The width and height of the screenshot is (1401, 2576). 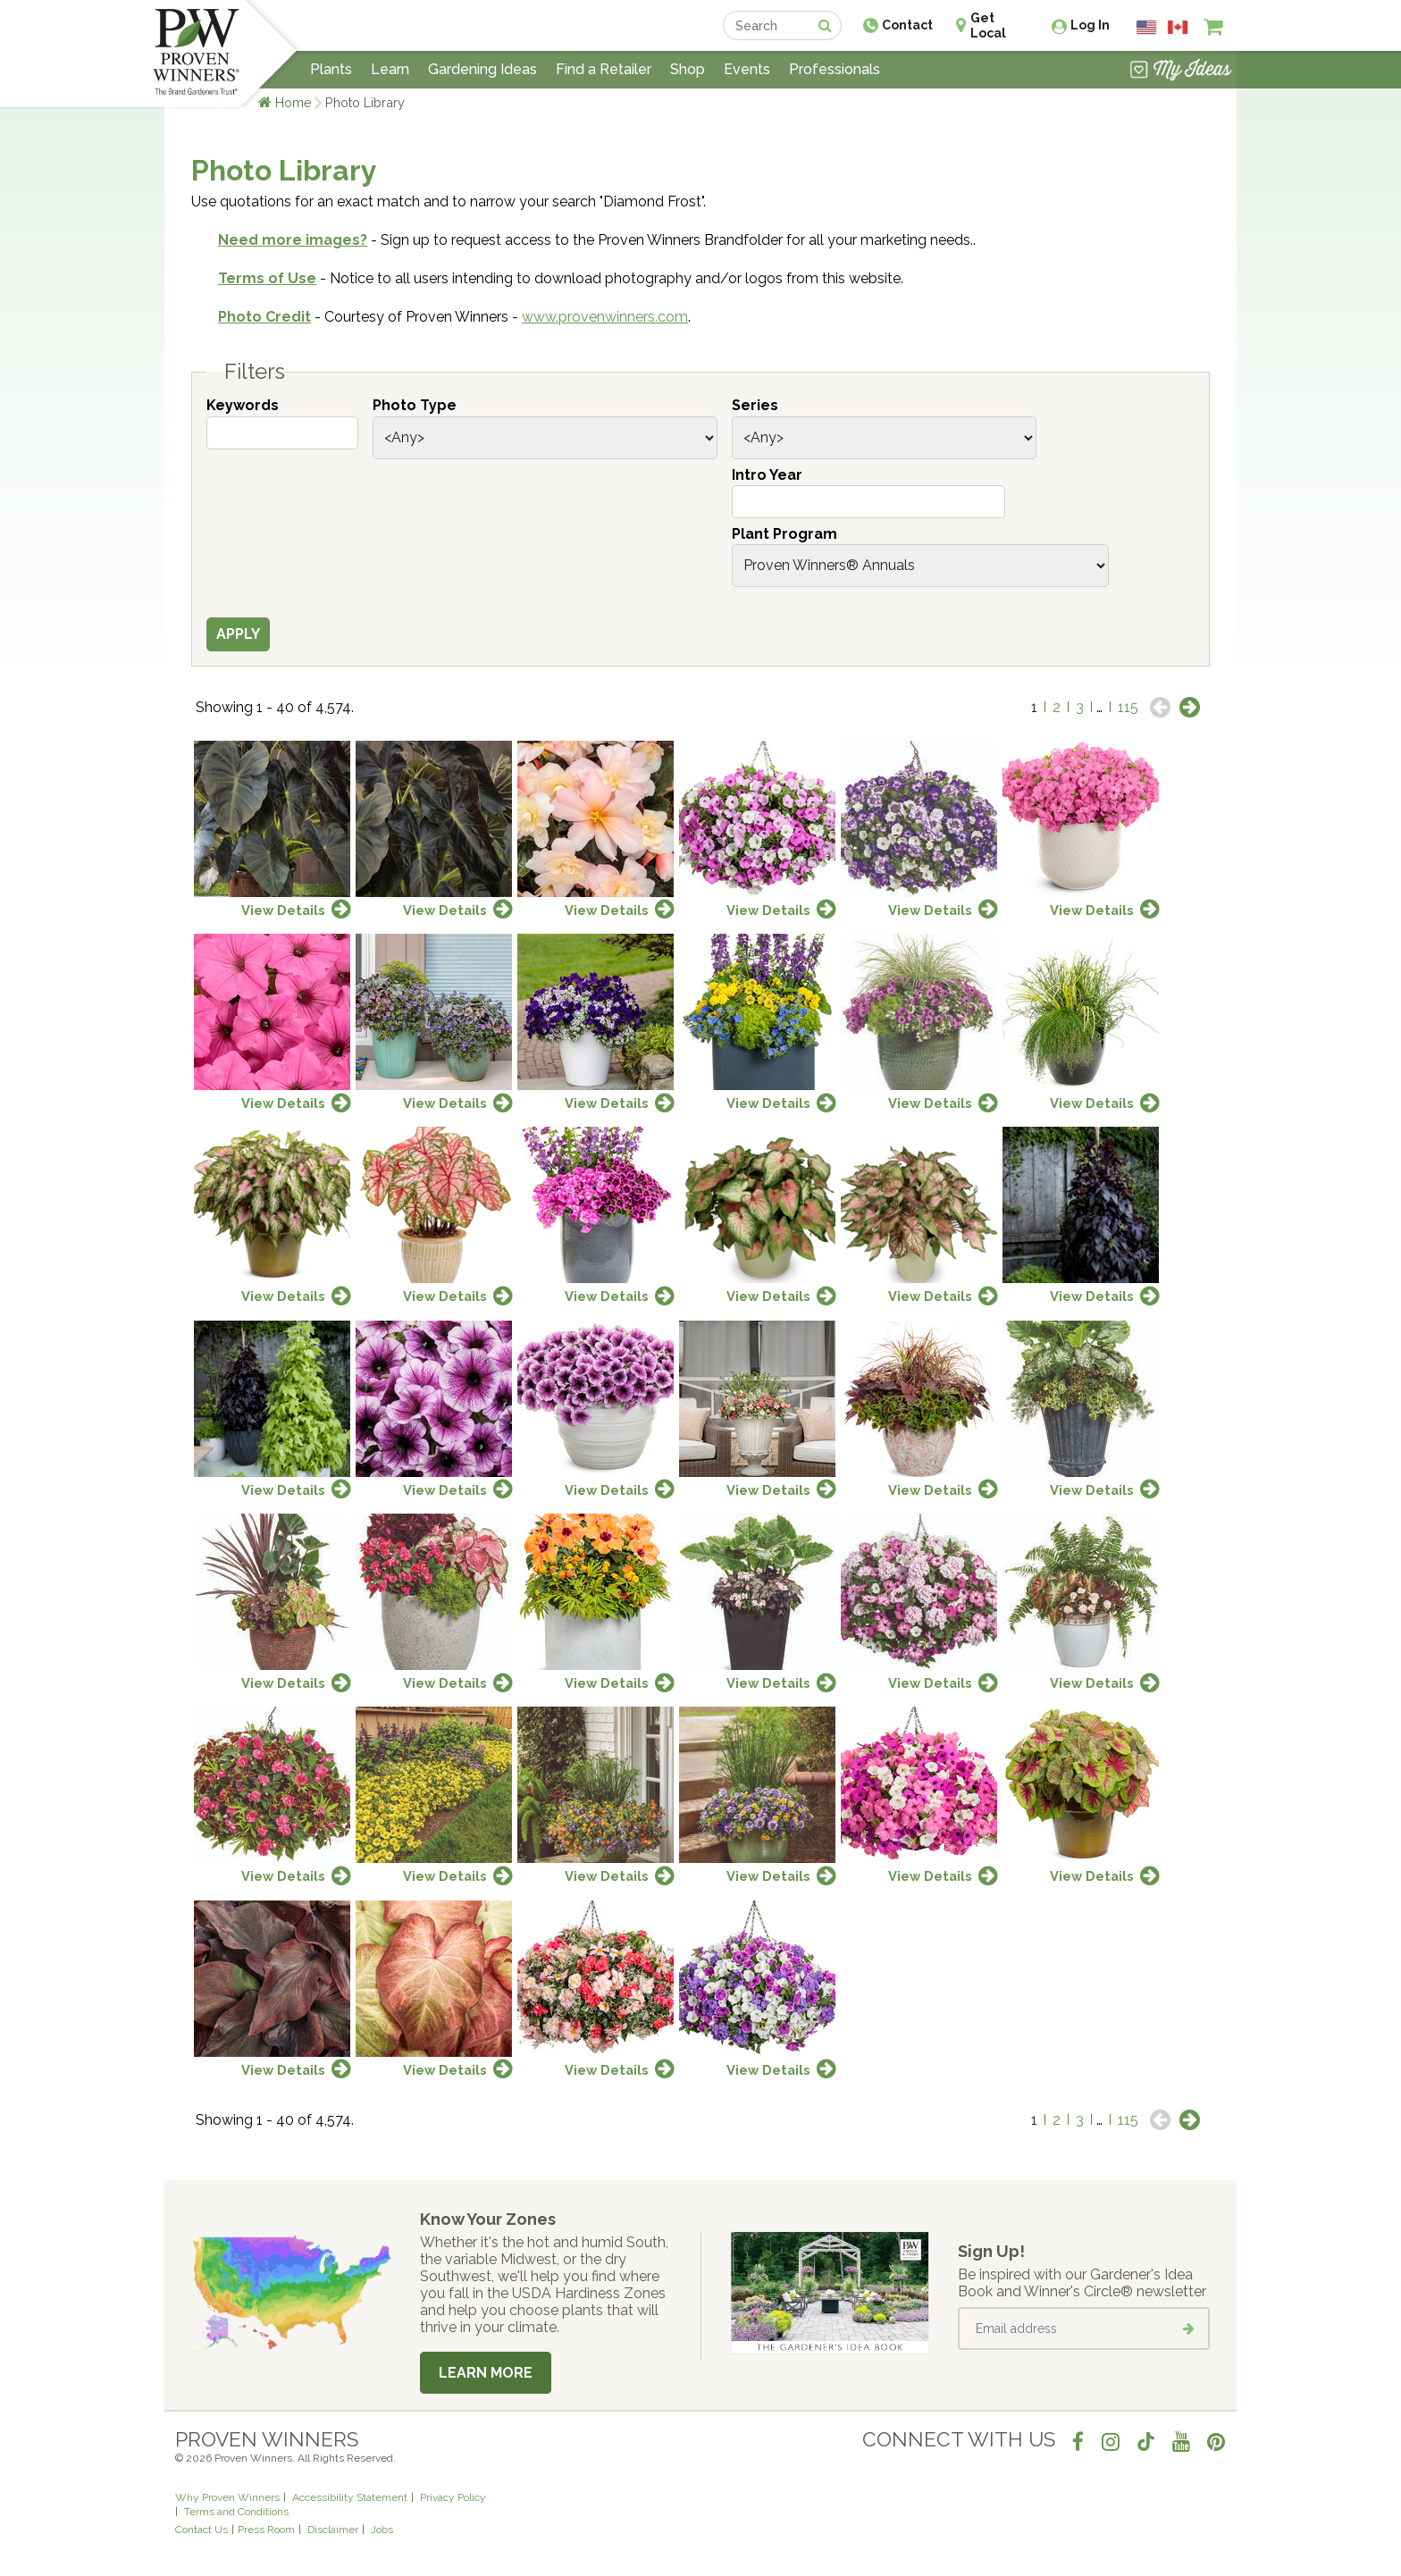 What do you see at coordinates (687, 69) in the screenshot?
I see `Shop` at bounding box center [687, 69].